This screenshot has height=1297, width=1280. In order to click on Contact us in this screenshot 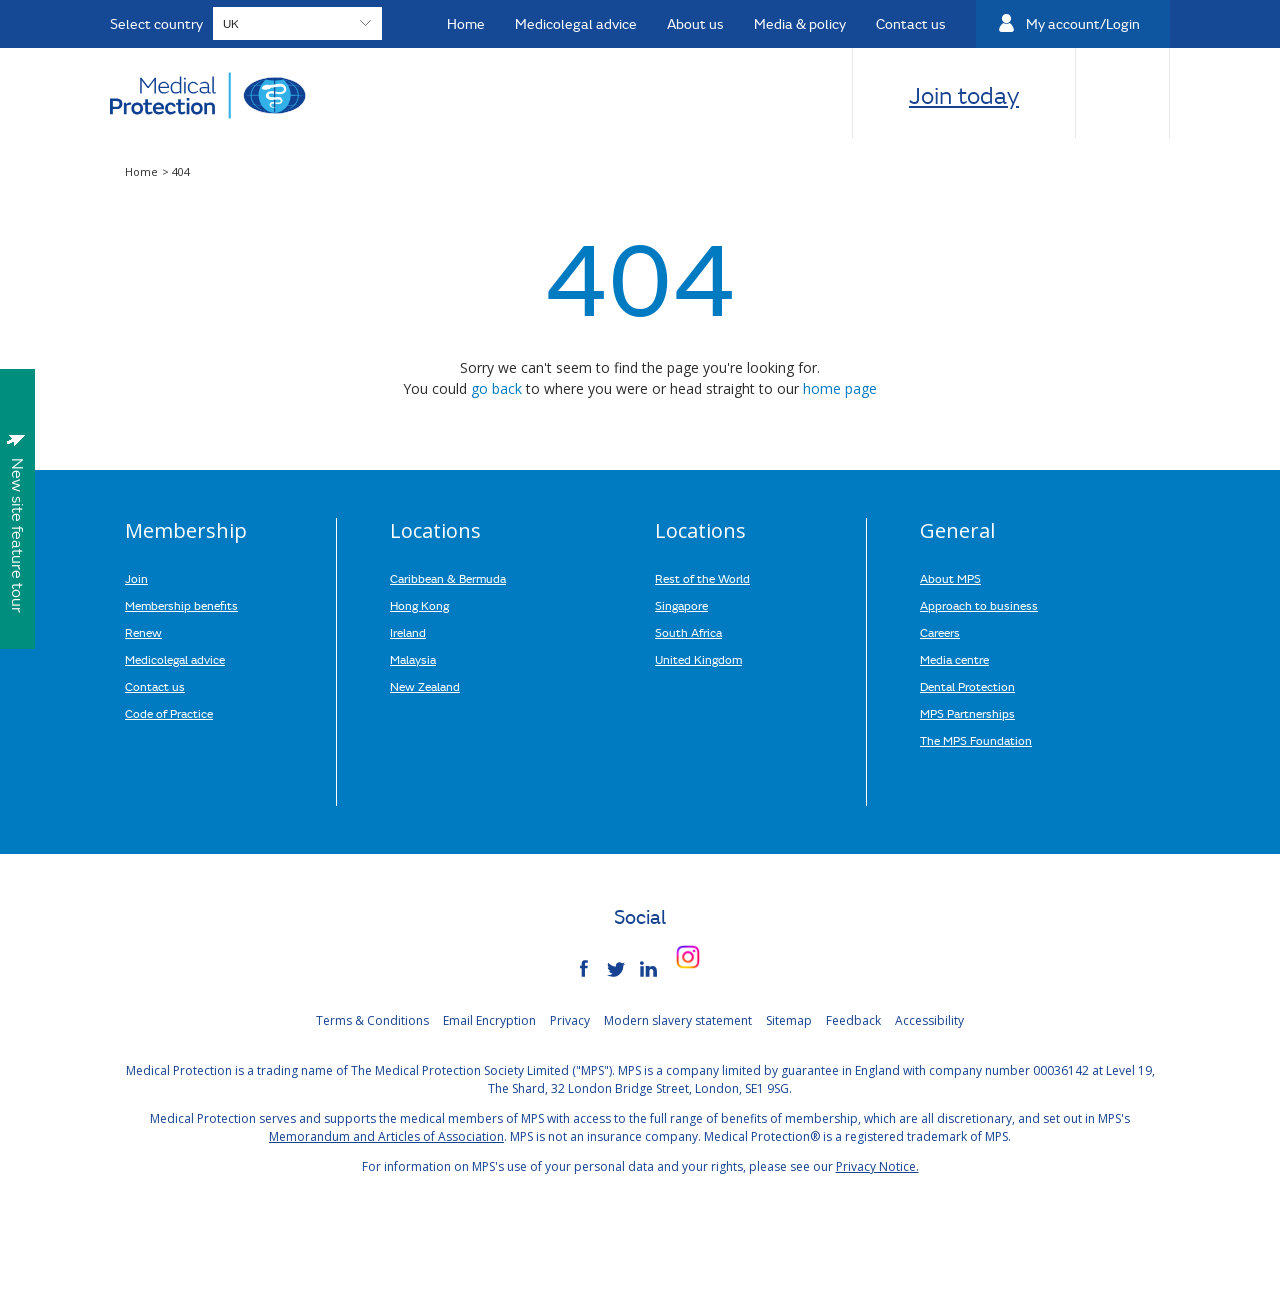, I will do `click(155, 686)`.